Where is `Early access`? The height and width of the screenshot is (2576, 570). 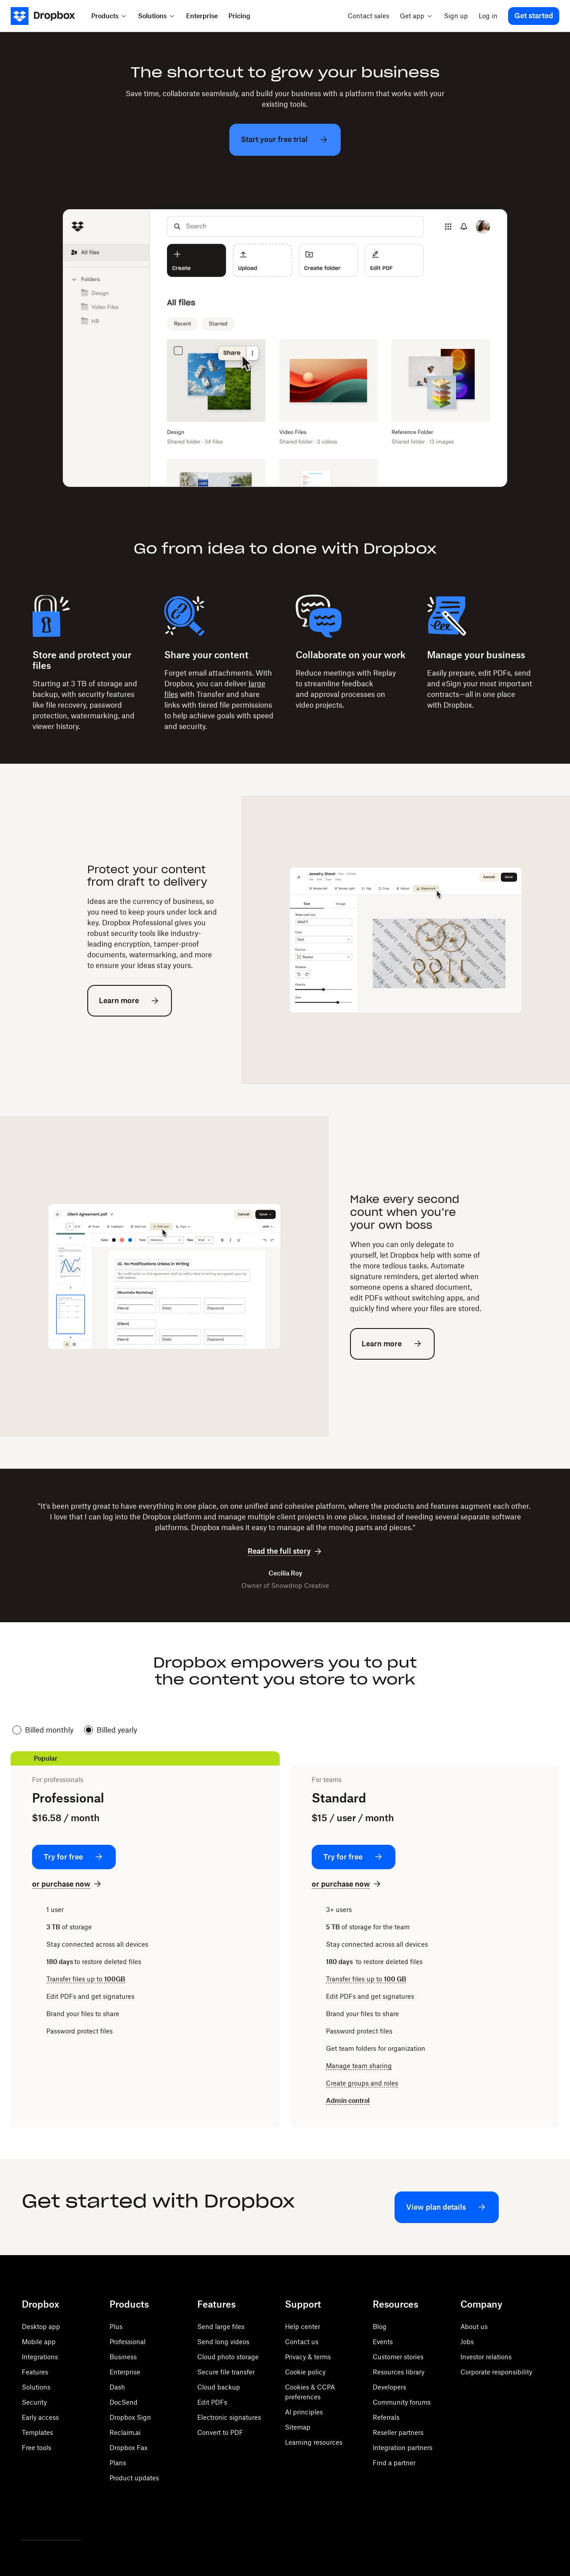 Early access is located at coordinates (40, 2417).